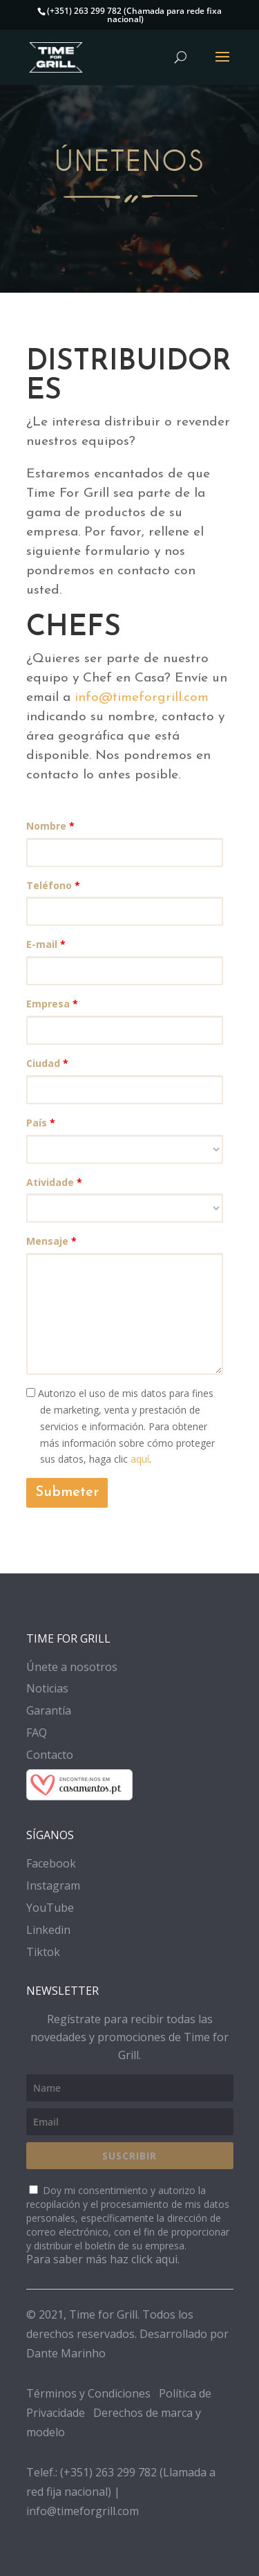 The height and width of the screenshot is (2576, 259). I want to click on aquí, so click(140, 1458).